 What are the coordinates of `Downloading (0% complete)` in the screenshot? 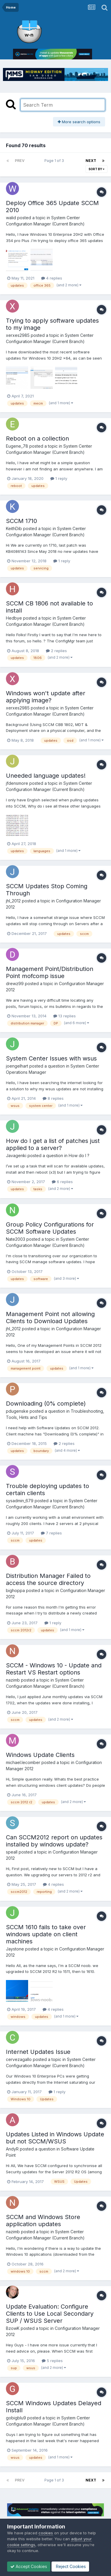 It's located at (46, 1403).